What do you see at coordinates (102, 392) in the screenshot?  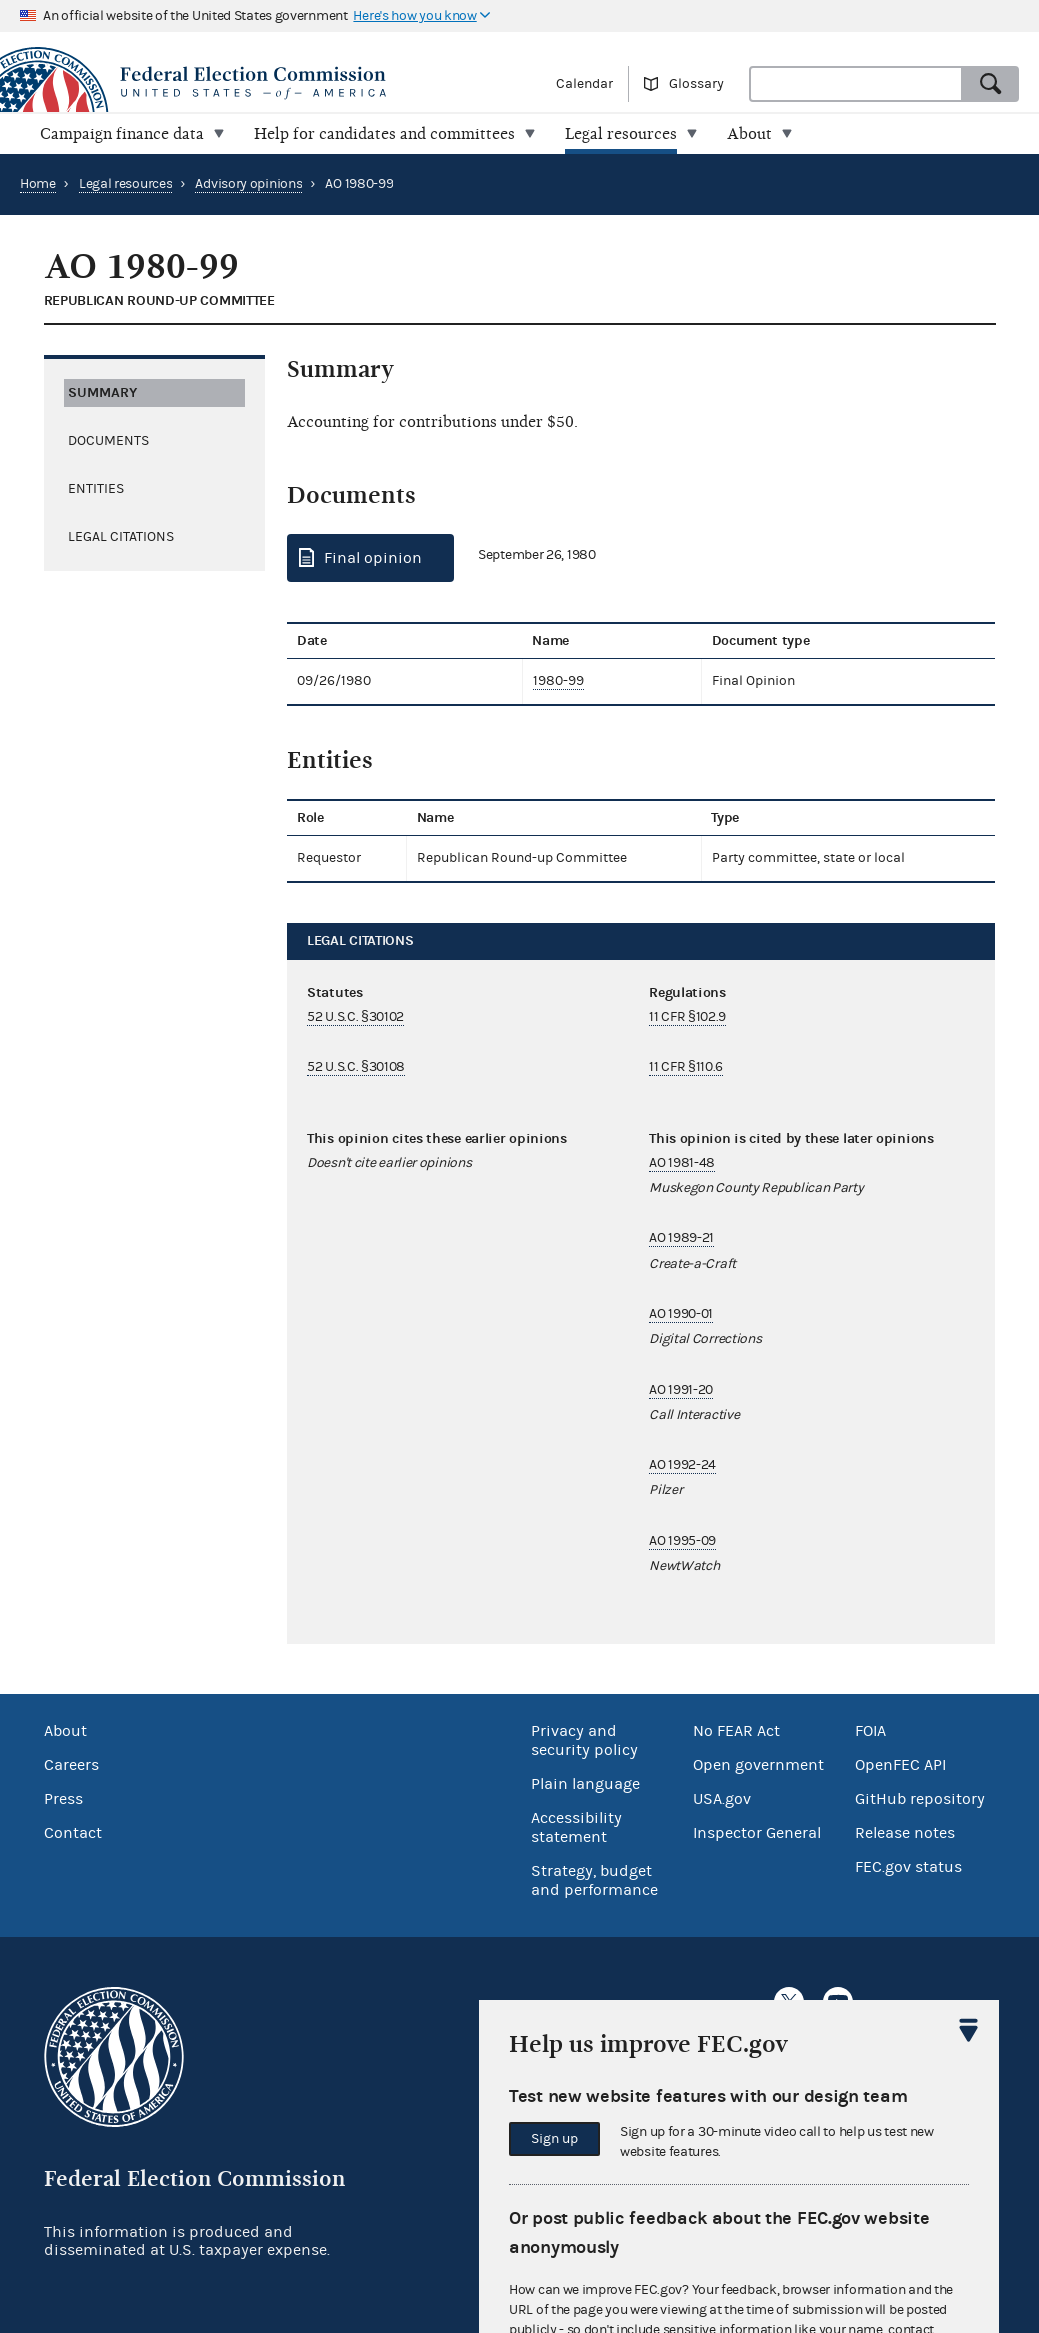 I see `Summary` at bounding box center [102, 392].